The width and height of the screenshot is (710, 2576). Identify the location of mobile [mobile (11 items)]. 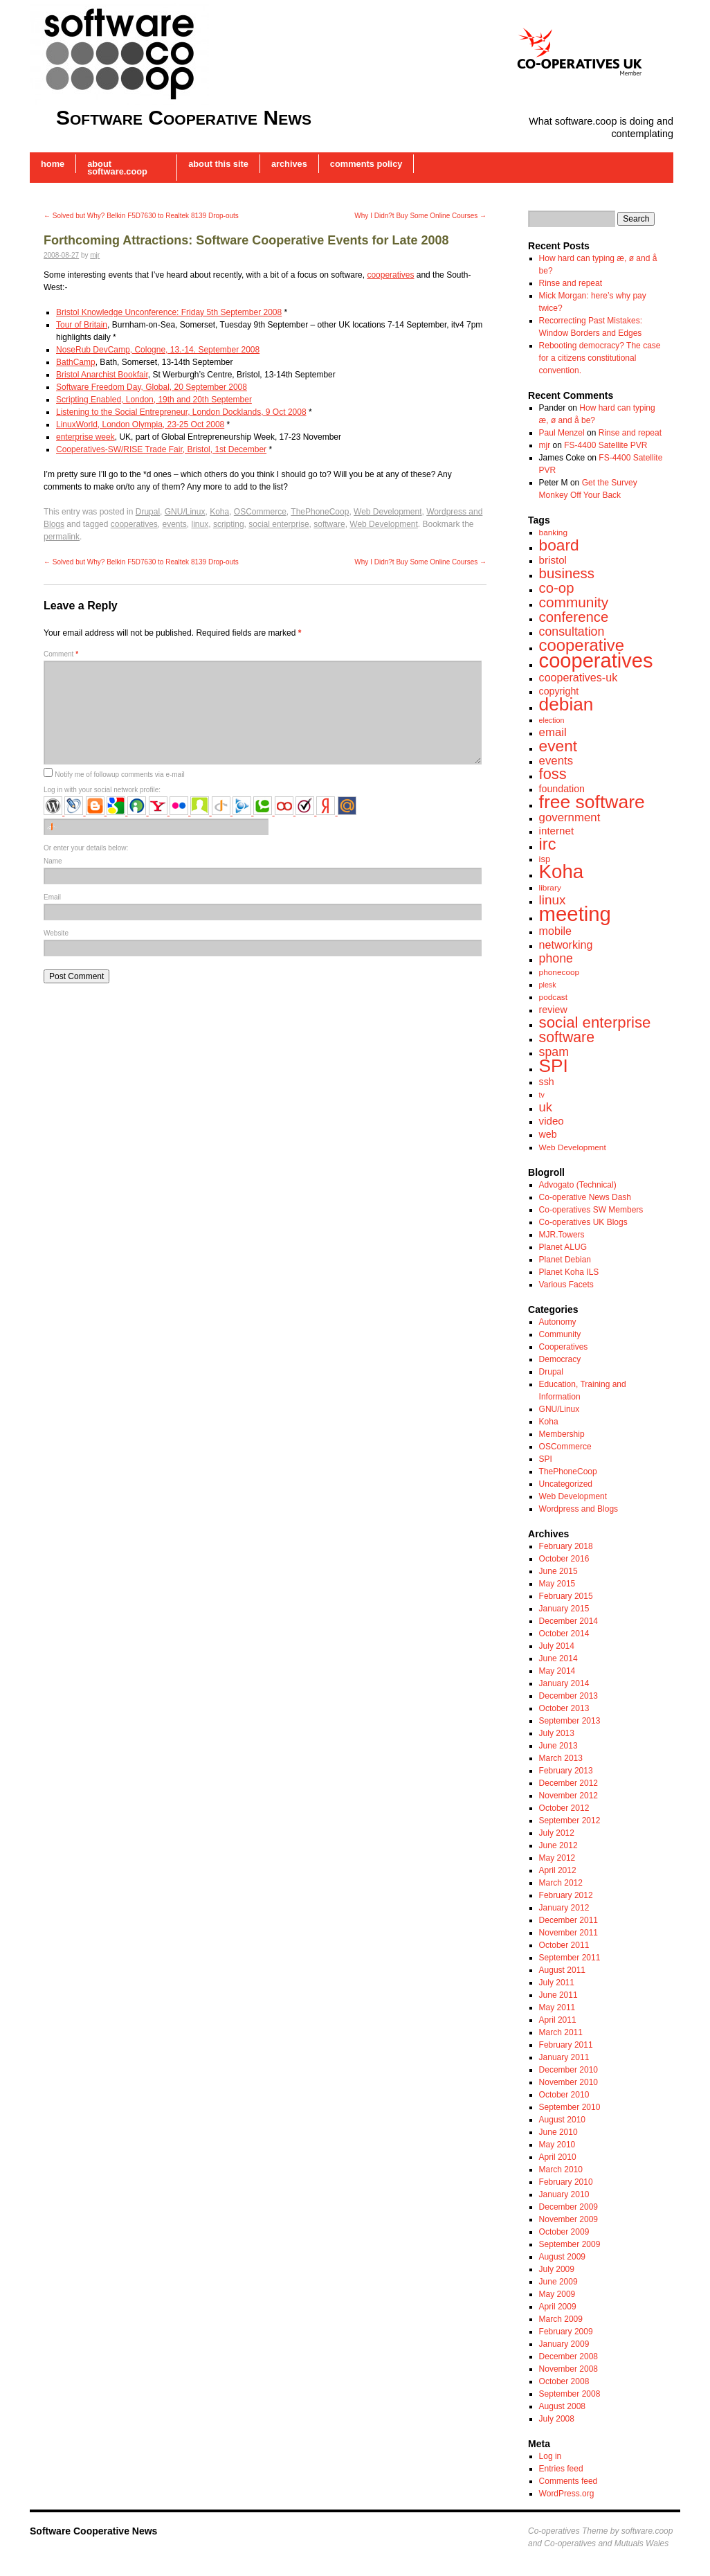
(555, 930).